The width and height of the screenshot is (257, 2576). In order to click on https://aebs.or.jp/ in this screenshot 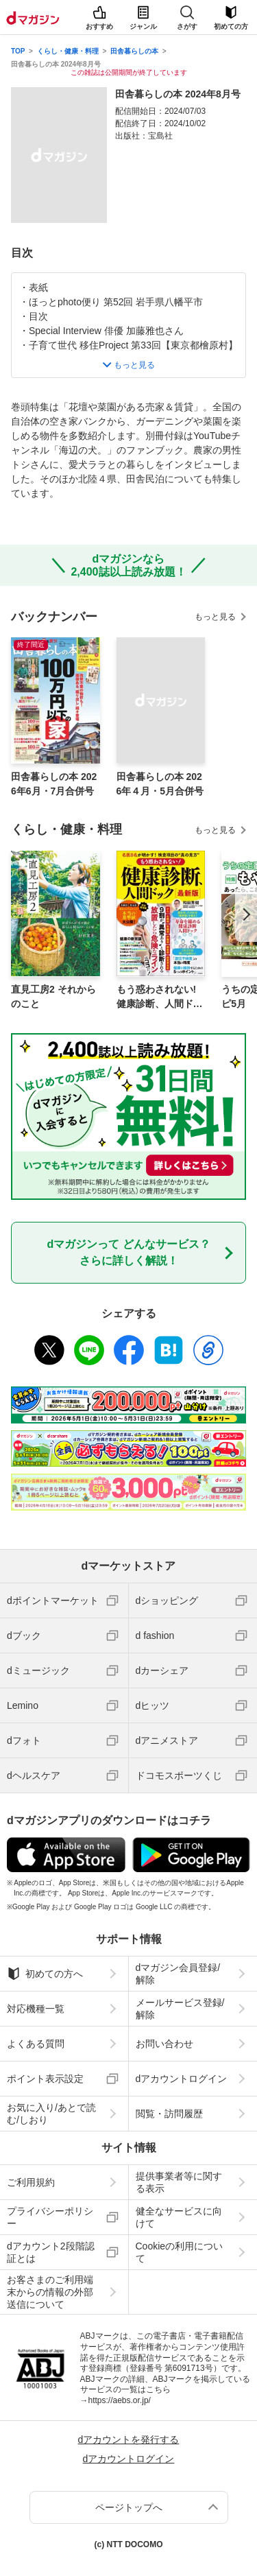, I will do `click(119, 2400)`.